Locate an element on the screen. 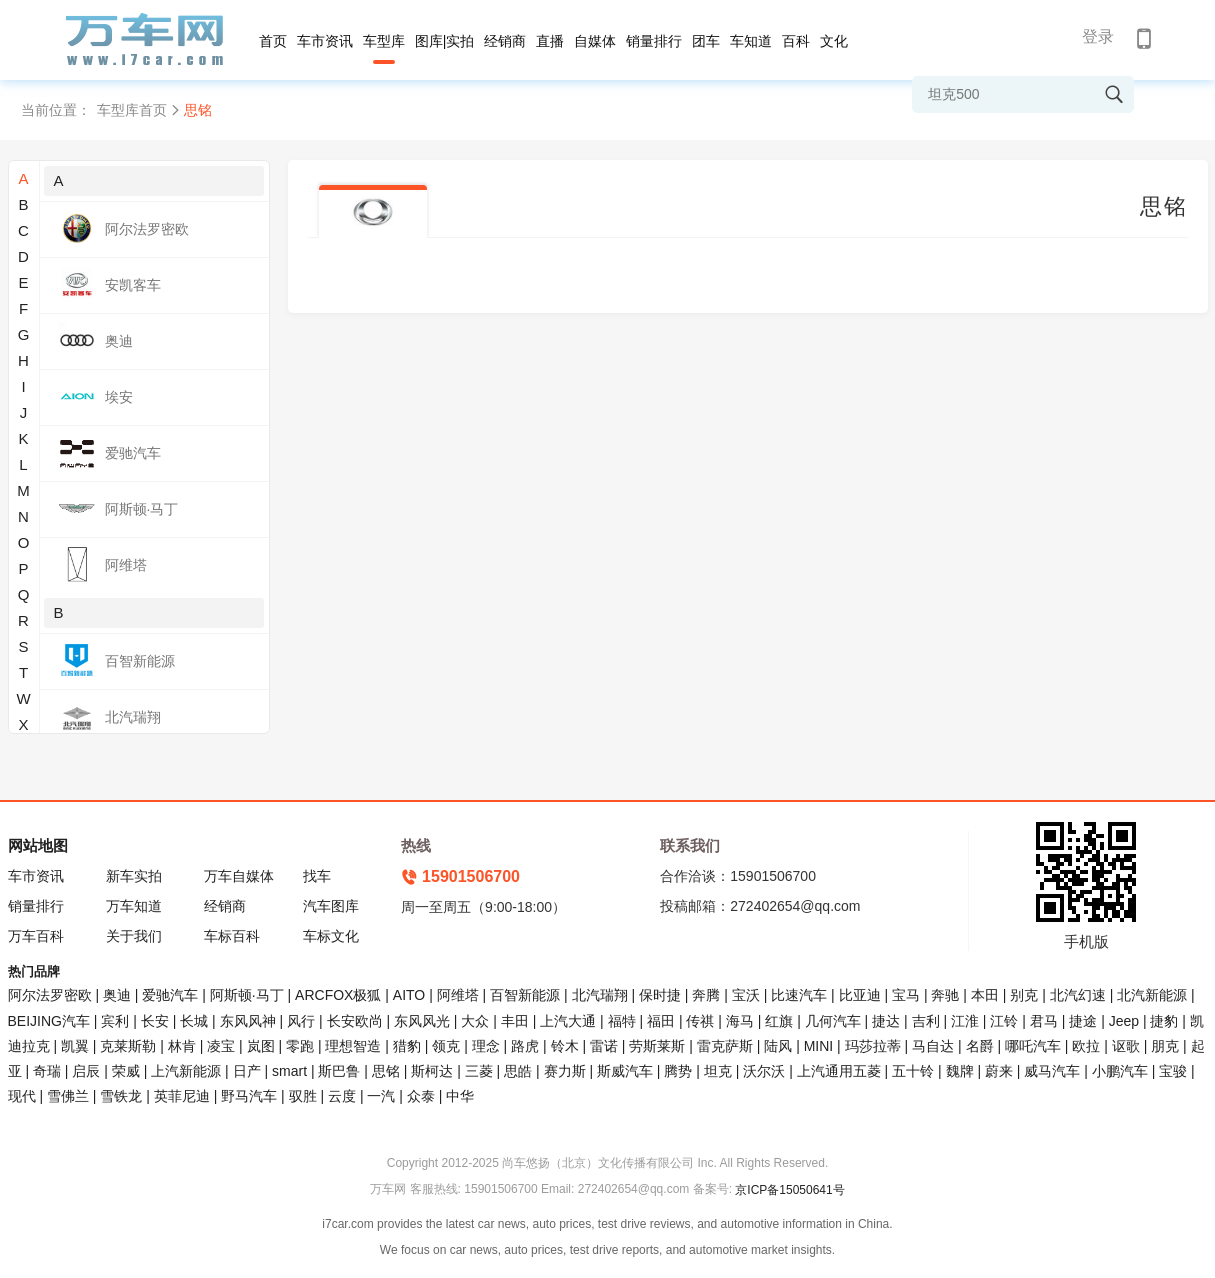  凌宝 is located at coordinates (221, 1046).